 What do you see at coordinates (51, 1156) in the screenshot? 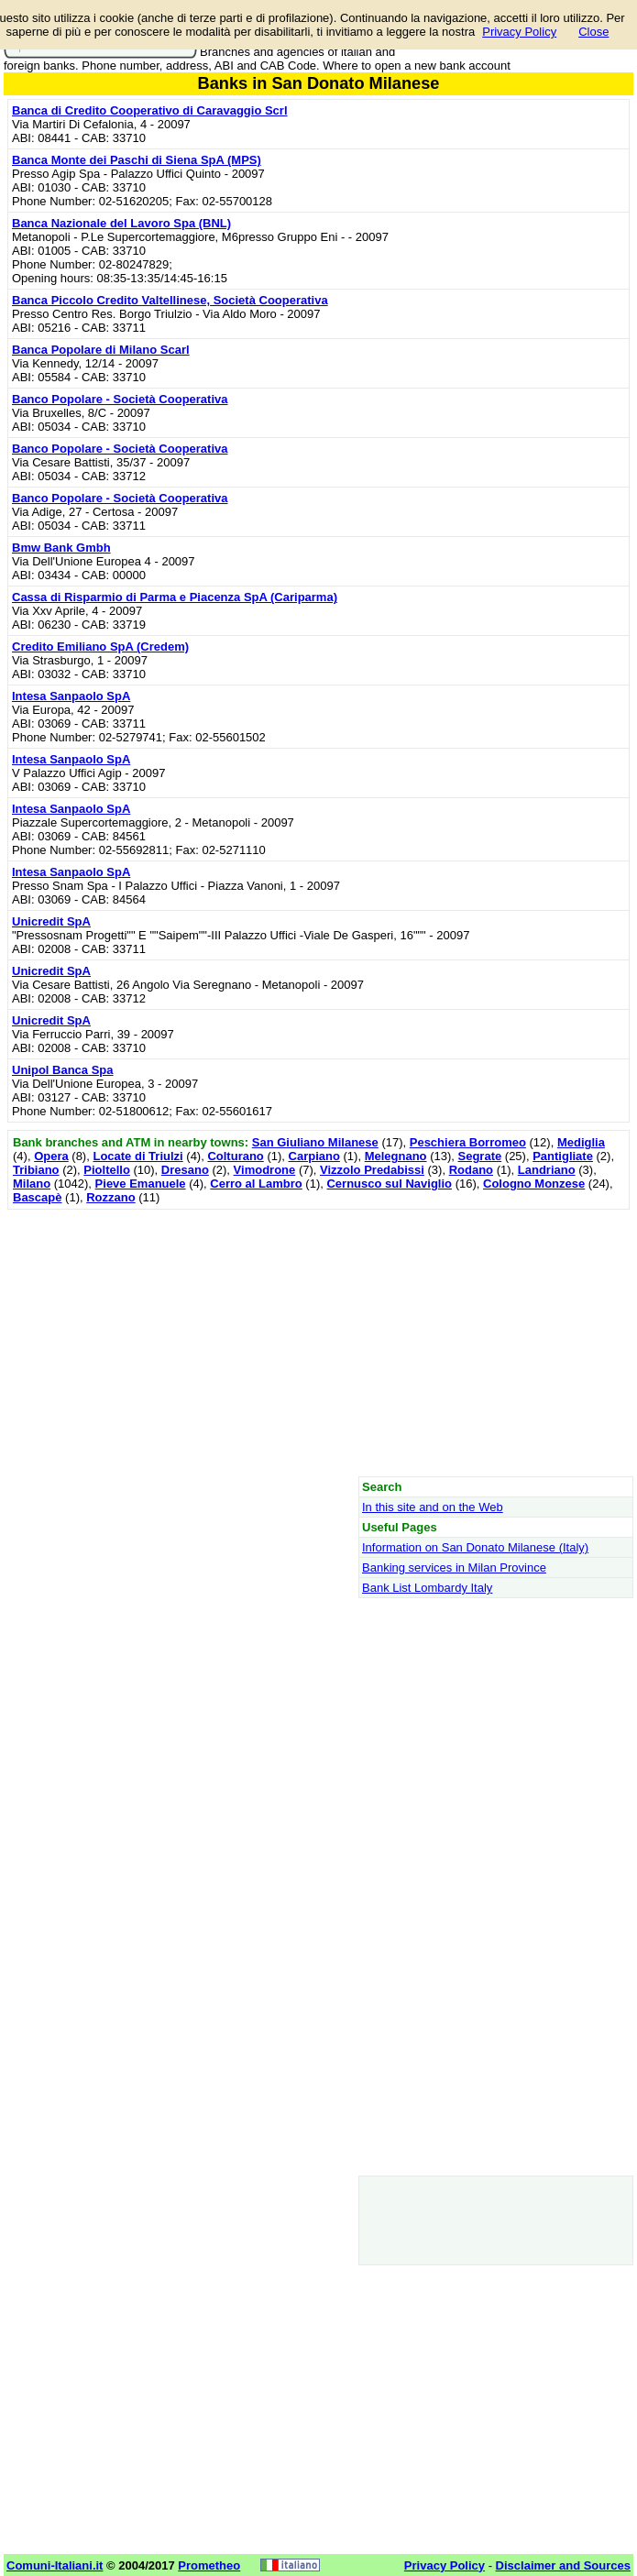
I see `Opera` at bounding box center [51, 1156].